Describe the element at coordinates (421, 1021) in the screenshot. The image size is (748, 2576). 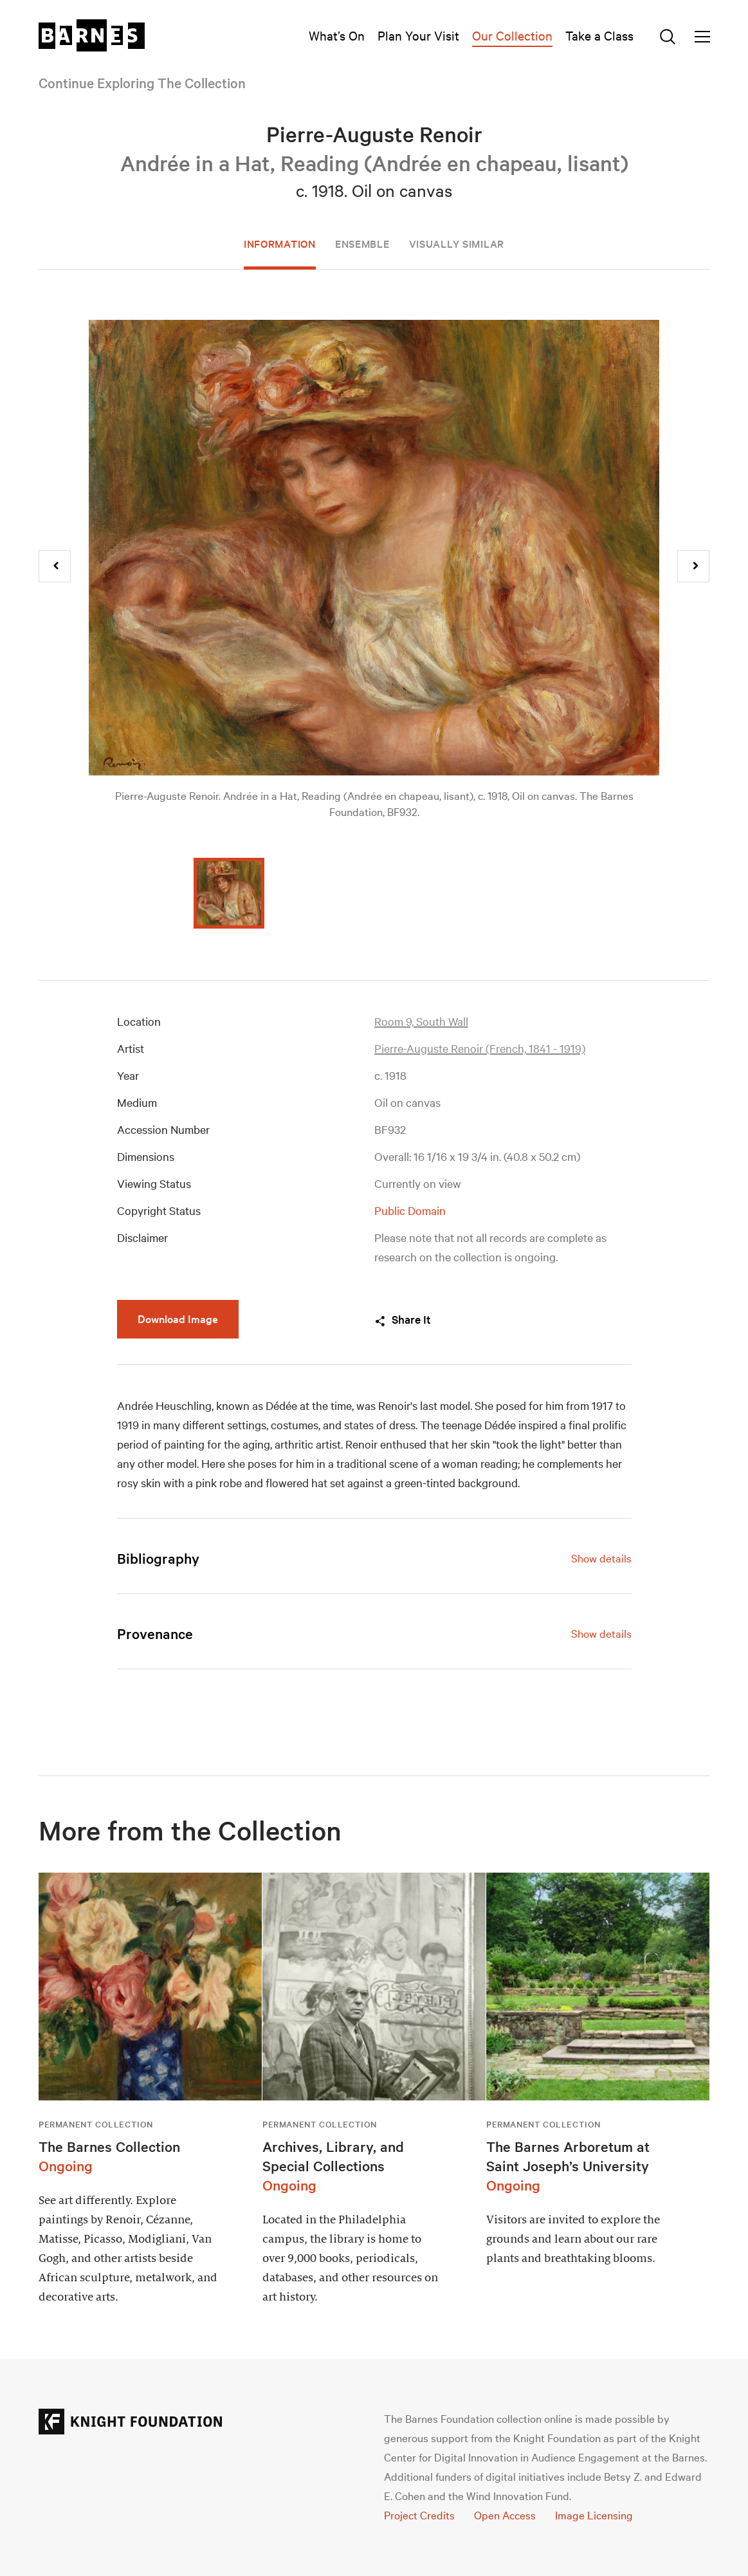
I see `Room 9, South Wall` at that location.